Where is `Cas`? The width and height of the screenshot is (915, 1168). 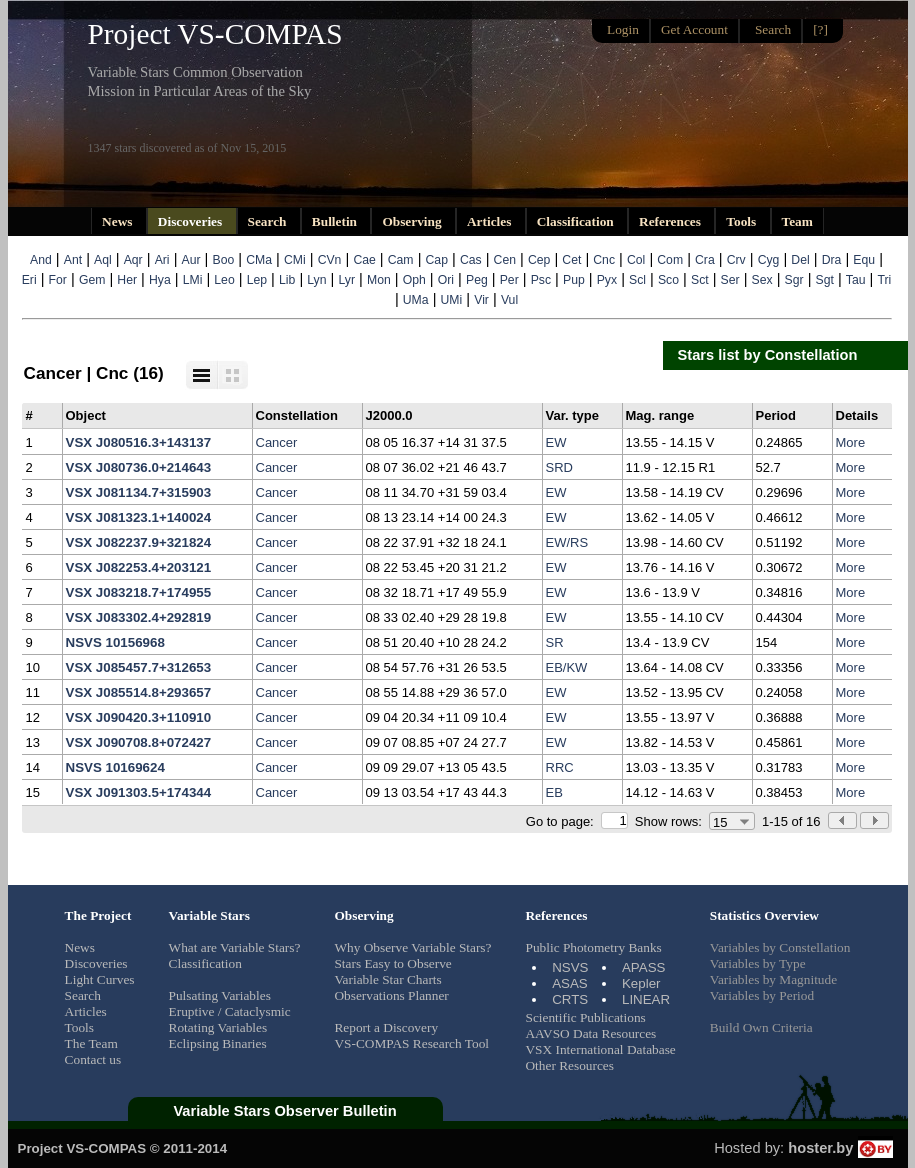
Cas is located at coordinates (471, 260).